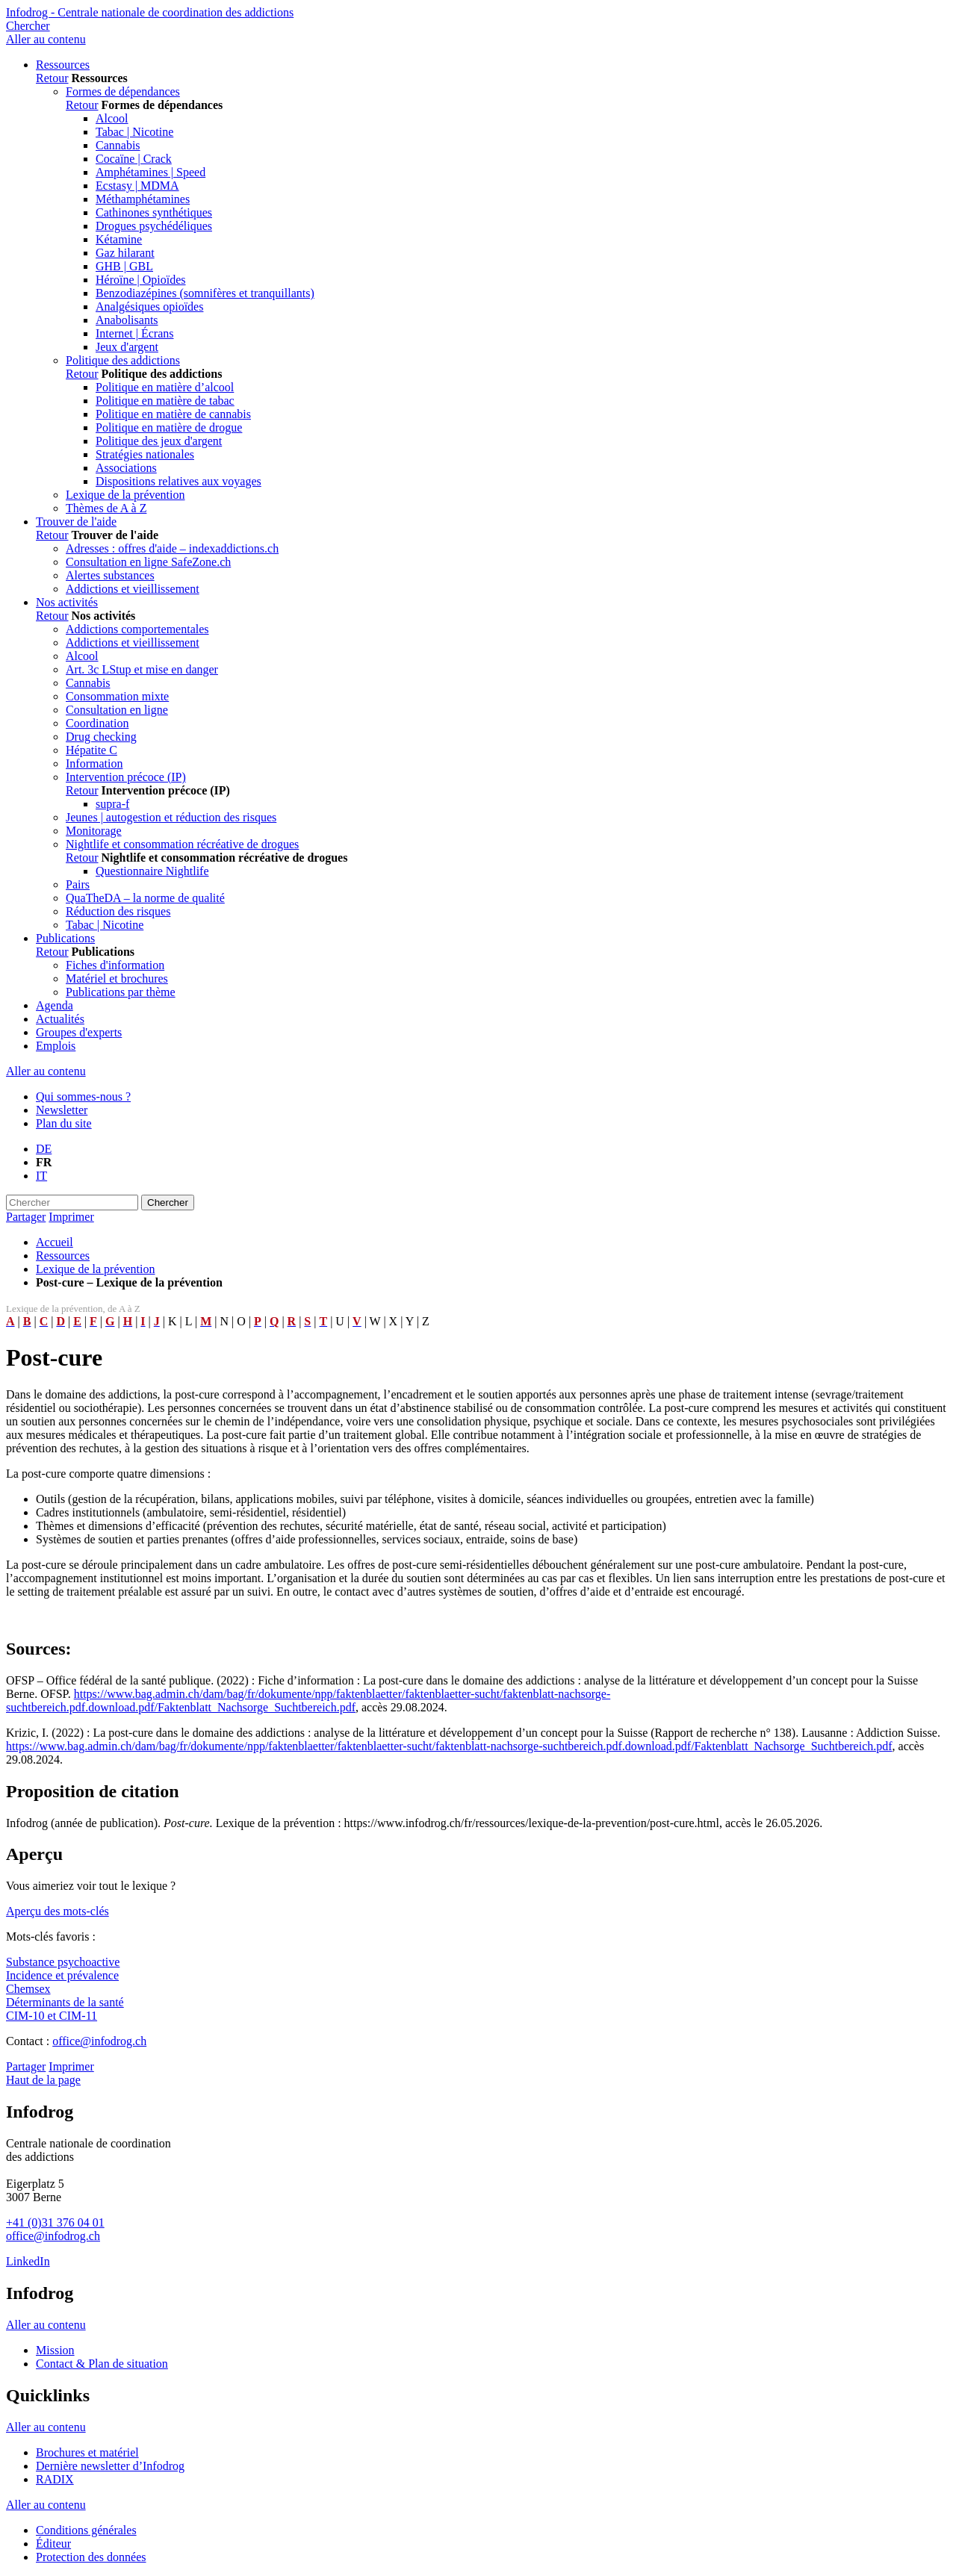 Image resolution: width=956 pixels, height=2576 pixels. What do you see at coordinates (112, 803) in the screenshot?
I see `supra-f` at bounding box center [112, 803].